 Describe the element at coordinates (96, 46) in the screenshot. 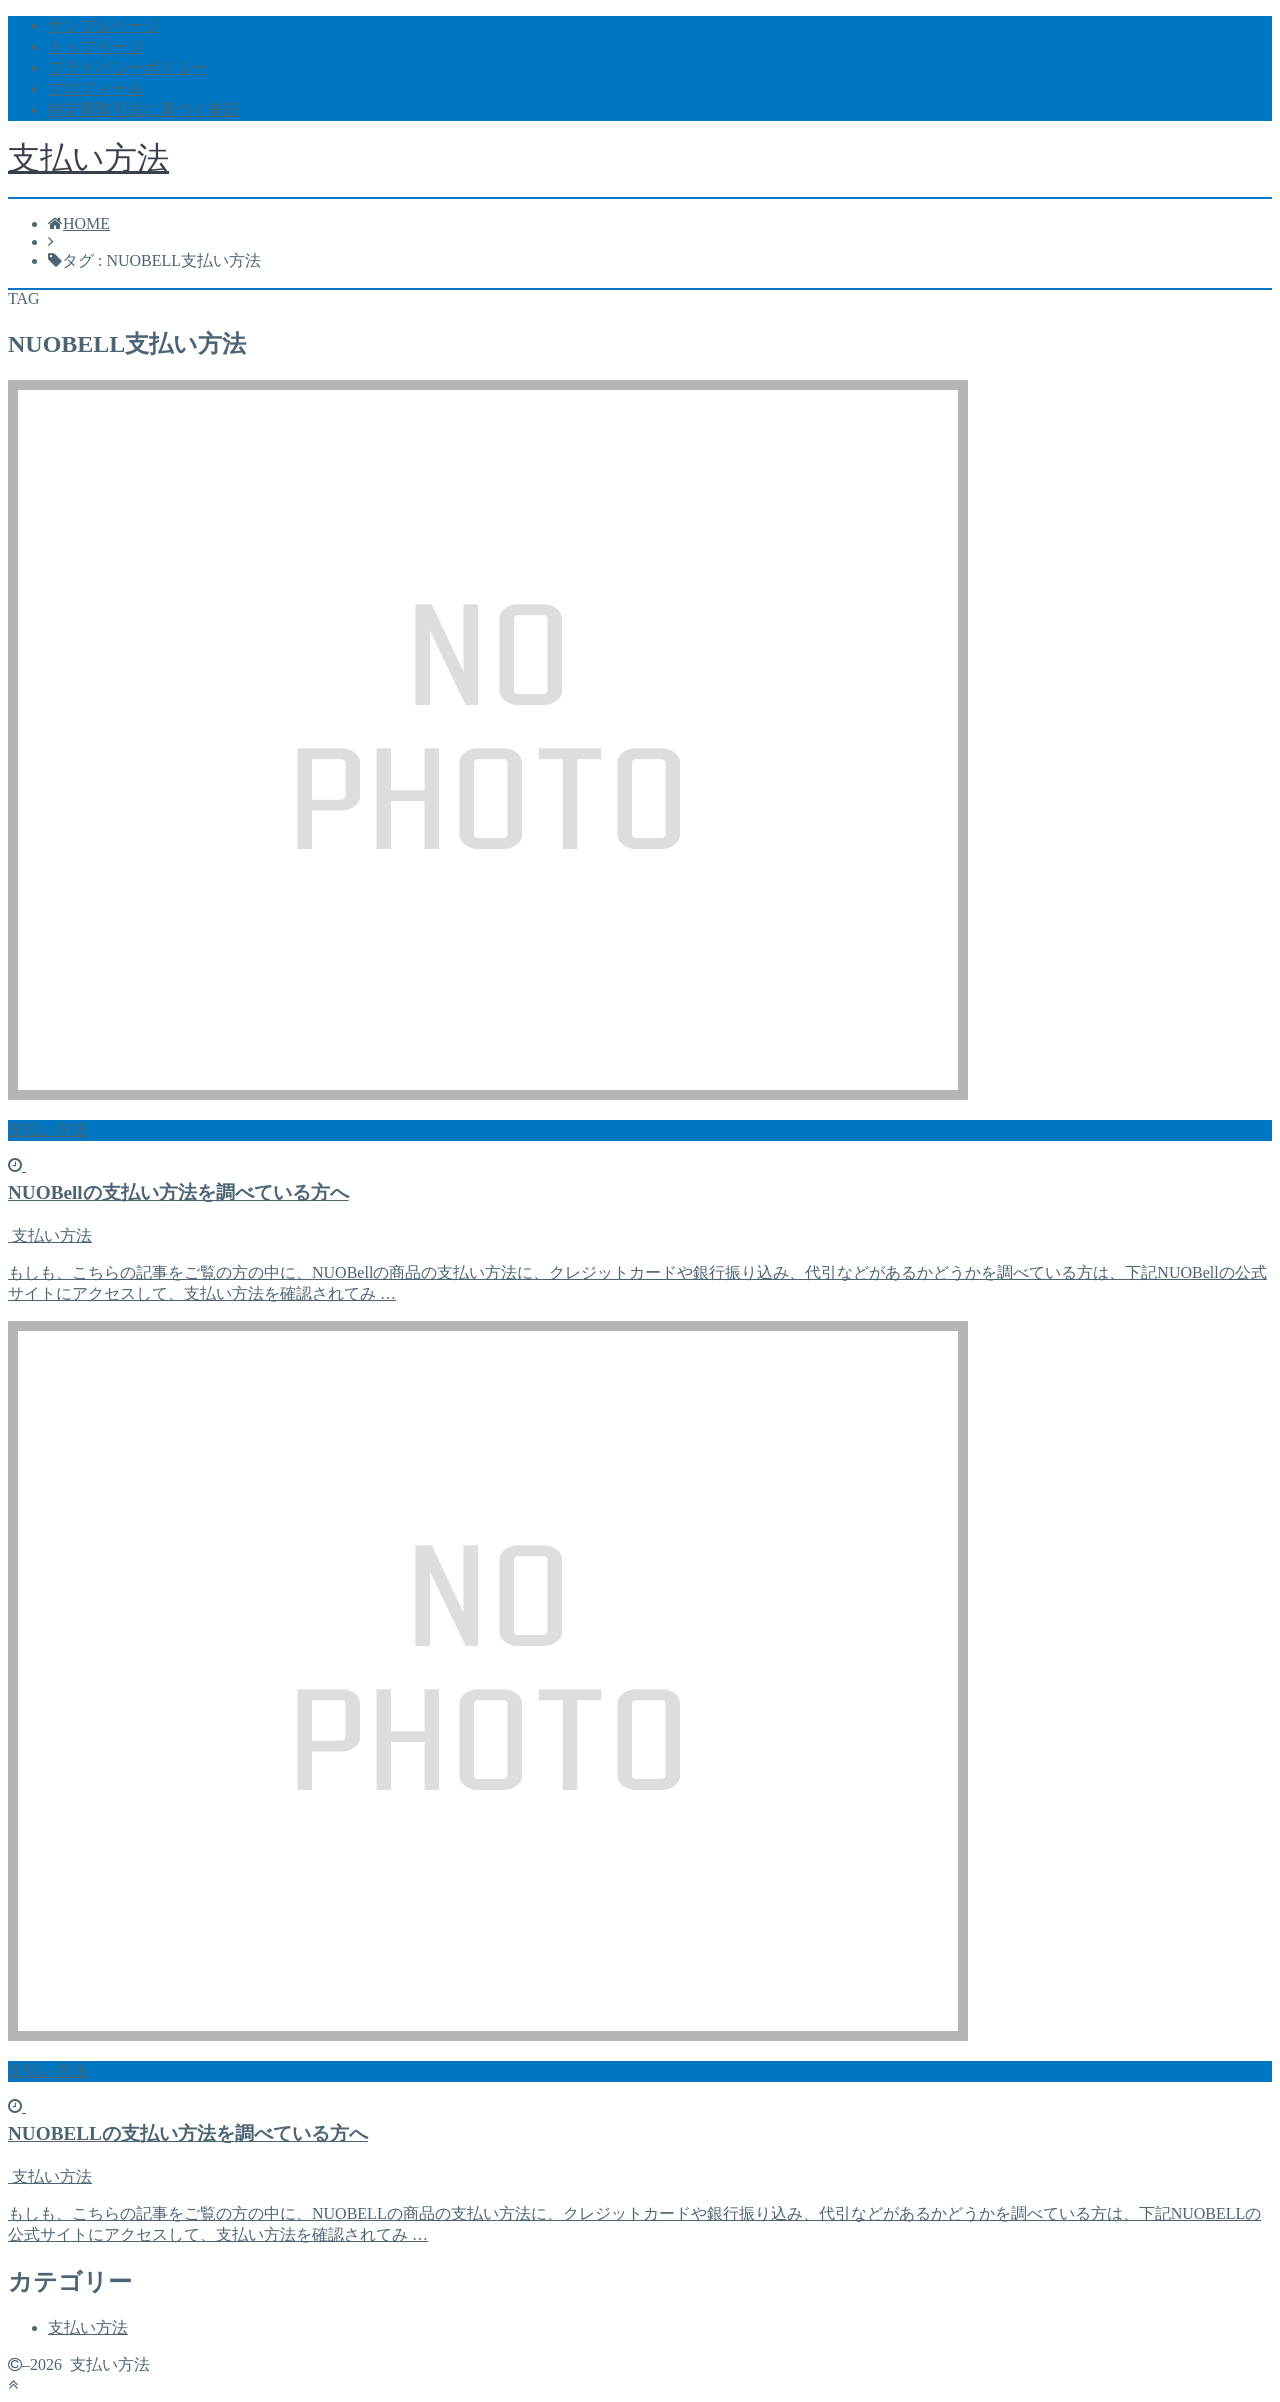

I see `トップページ` at that location.